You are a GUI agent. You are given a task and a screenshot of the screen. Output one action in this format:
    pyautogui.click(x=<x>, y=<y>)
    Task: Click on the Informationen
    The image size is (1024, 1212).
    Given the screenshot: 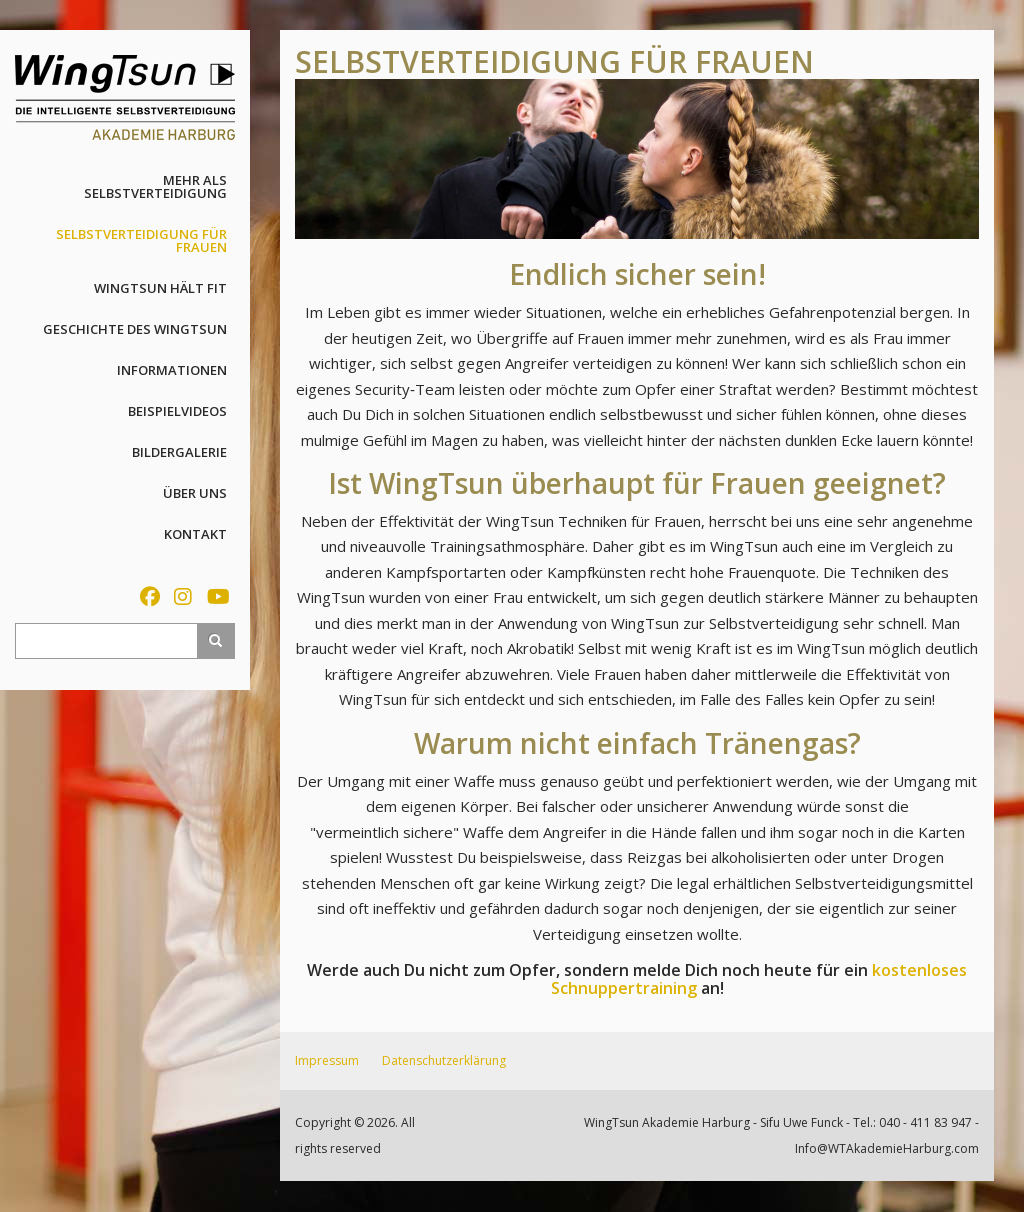 What is the action you would take?
    pyautogui.click(x=172, y=370)
    